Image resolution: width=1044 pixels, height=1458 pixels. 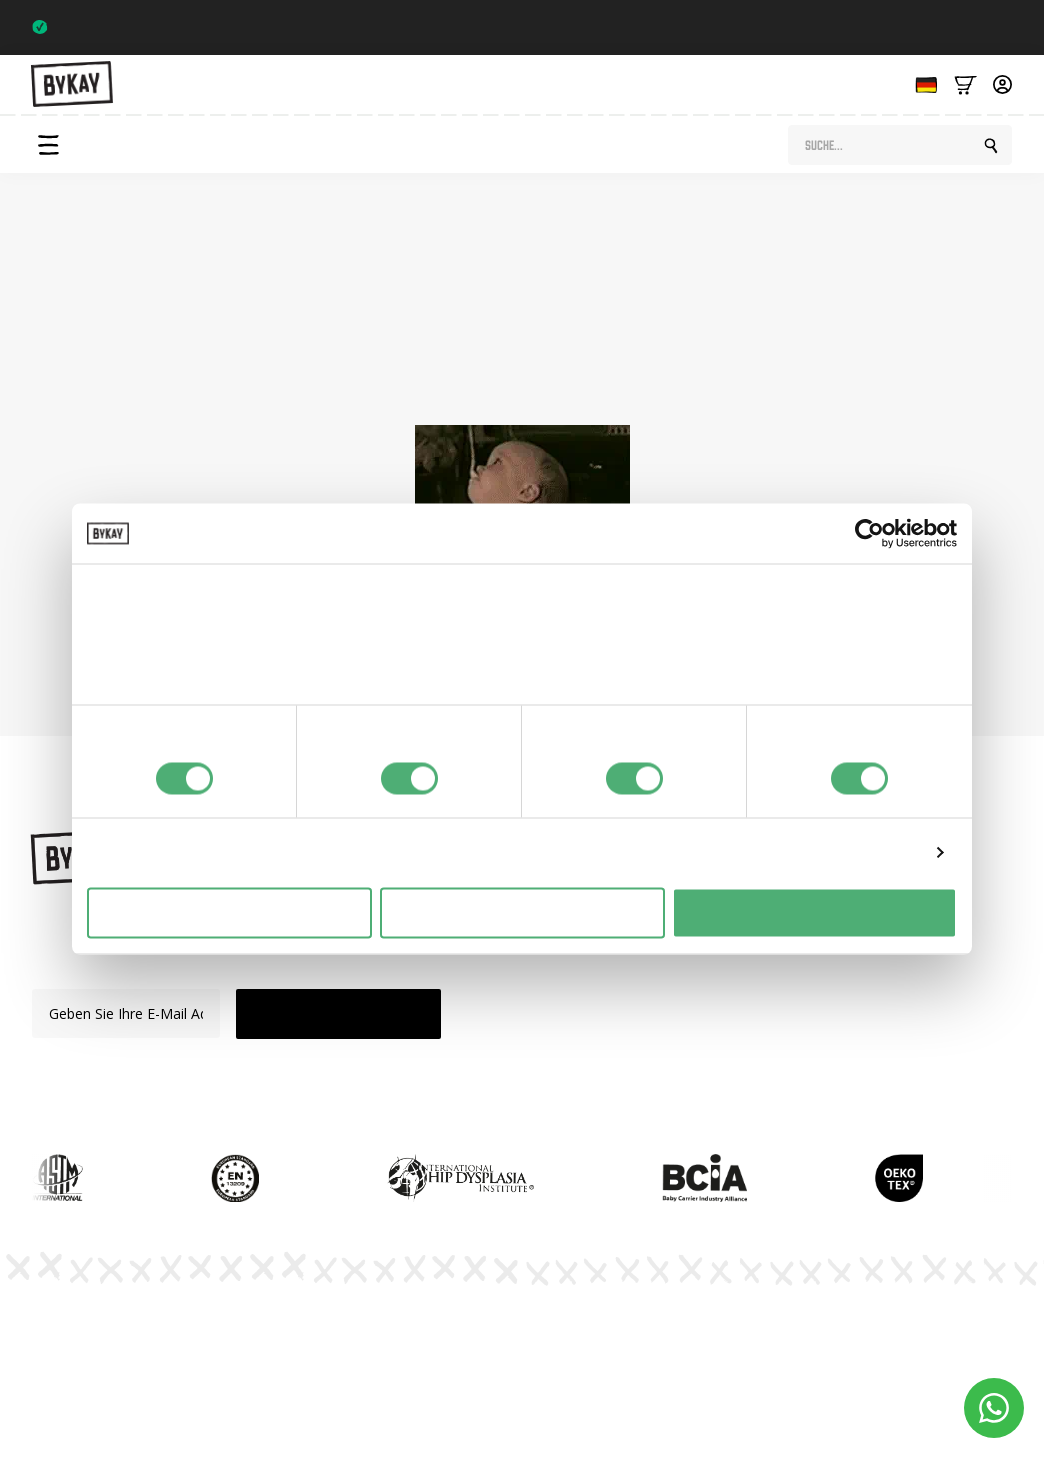 What do you see at coordinates (870, 852) in the screenshot?
I see `Details tonen` at bounding box center [870, 852].